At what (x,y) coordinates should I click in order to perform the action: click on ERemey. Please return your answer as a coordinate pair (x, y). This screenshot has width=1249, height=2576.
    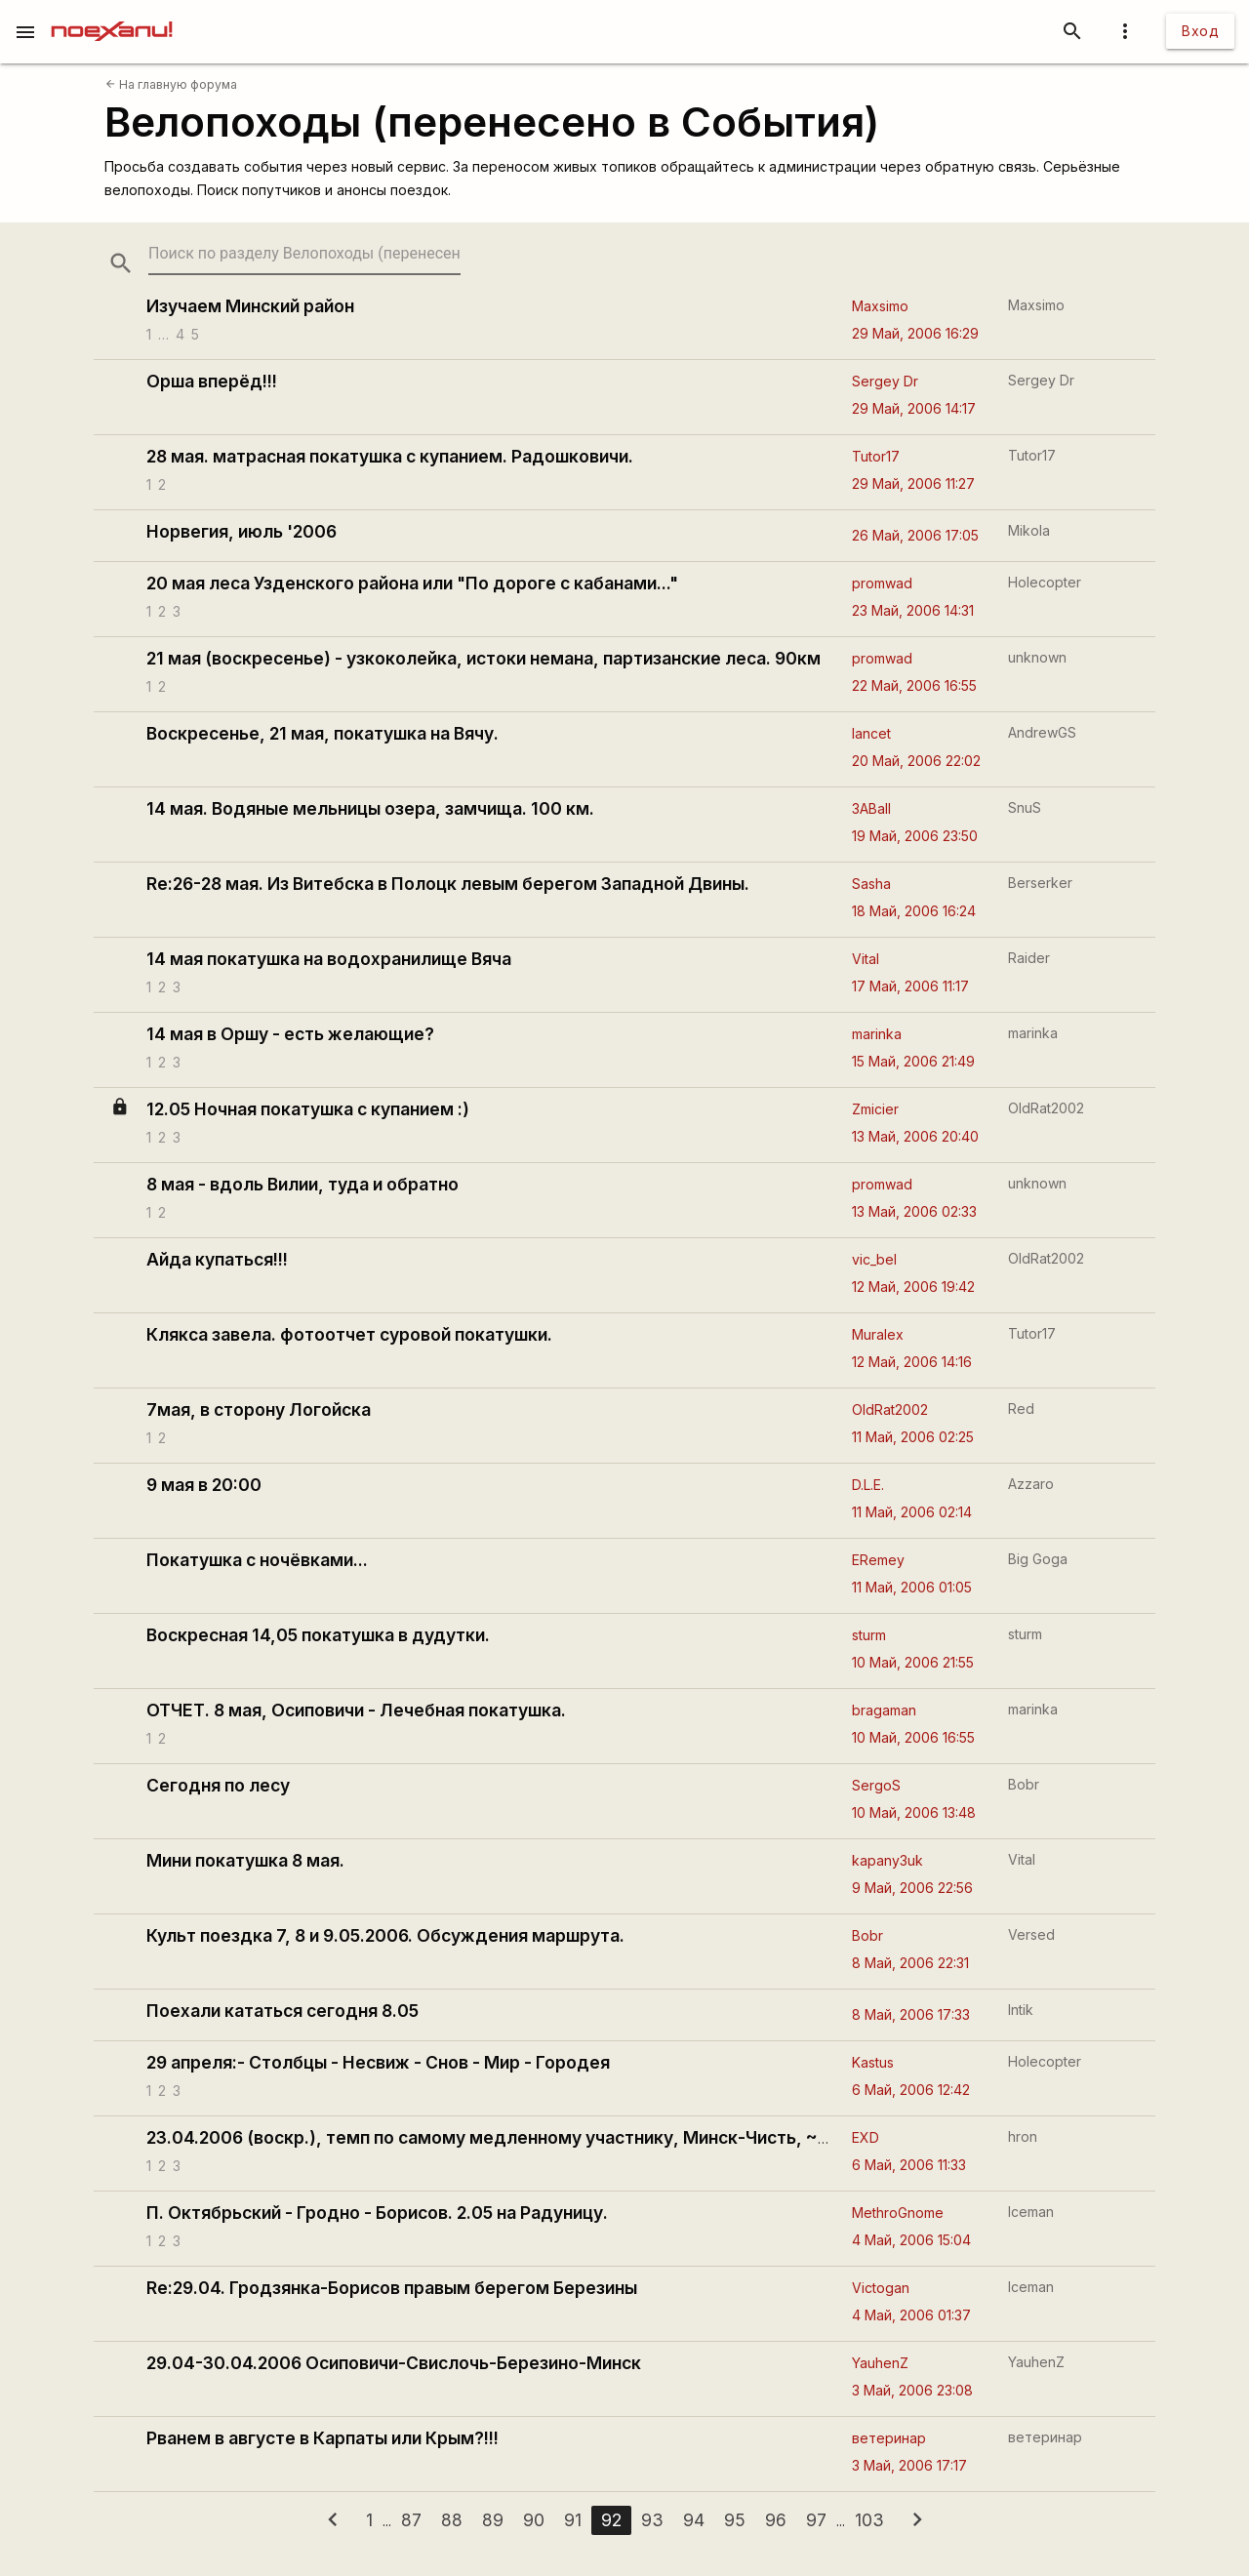
    Looking at the image, I should click on (878, 1559).